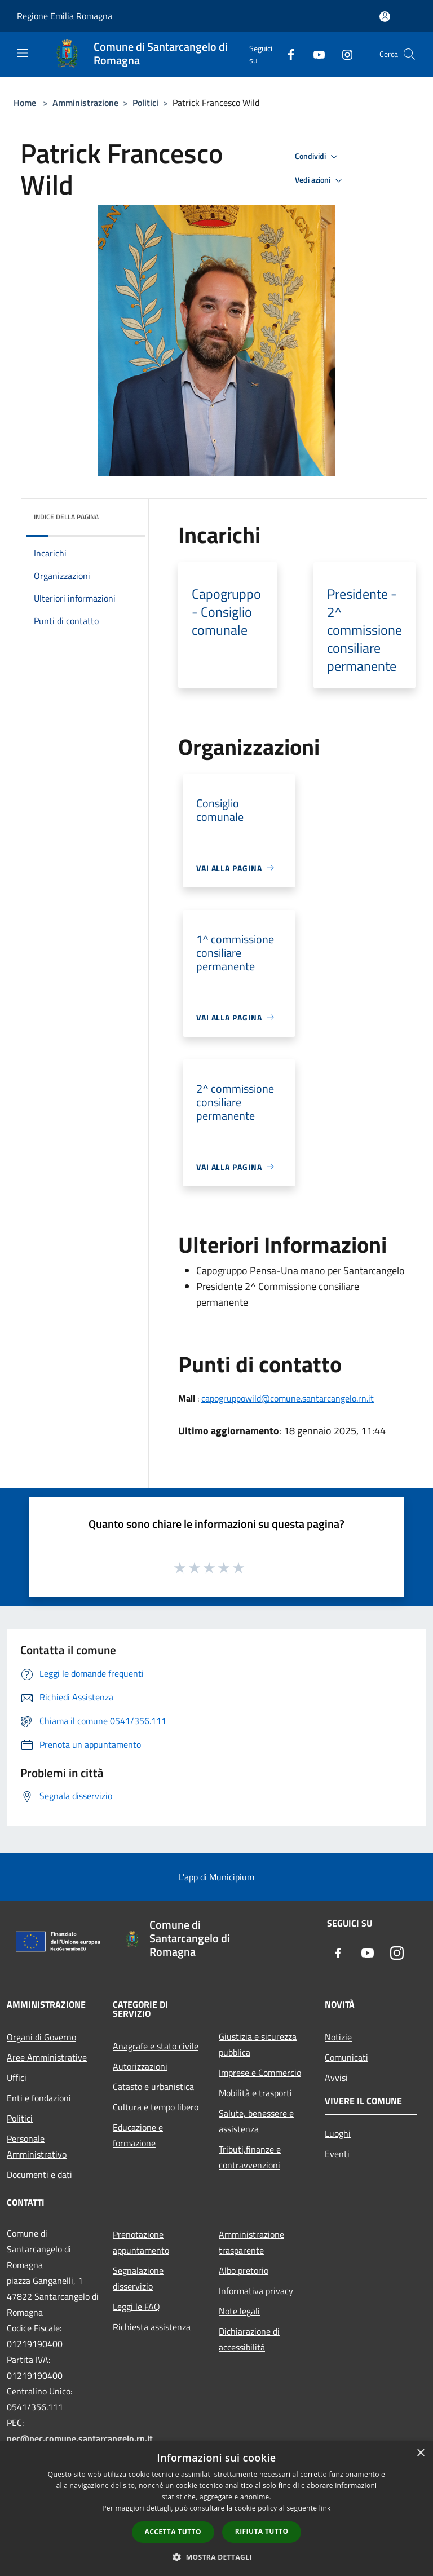  I want to click on Accetta tutto [button], so click(173, 2532).